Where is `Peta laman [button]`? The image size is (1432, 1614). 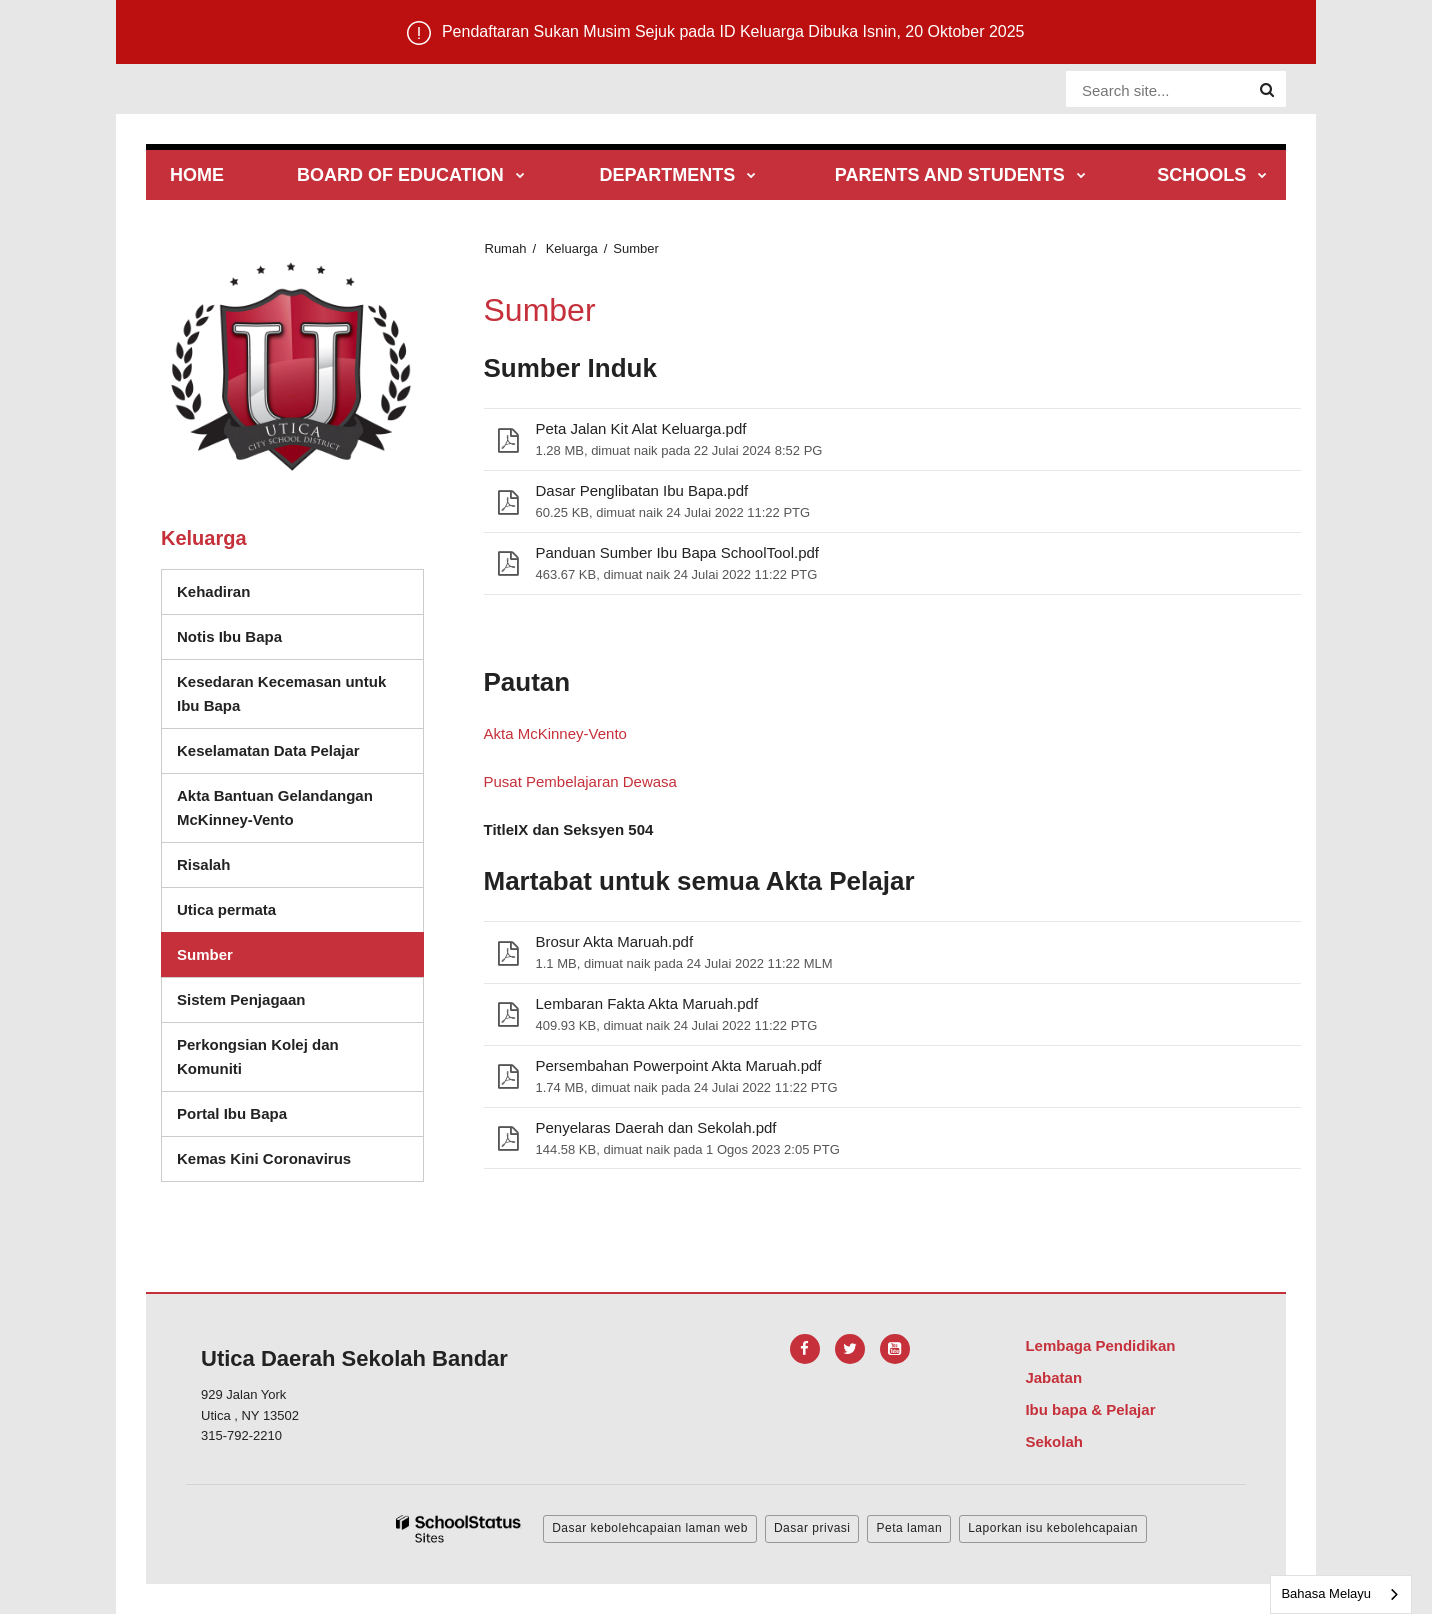
Peta laman [button] is located at coordinates (909, 1528).